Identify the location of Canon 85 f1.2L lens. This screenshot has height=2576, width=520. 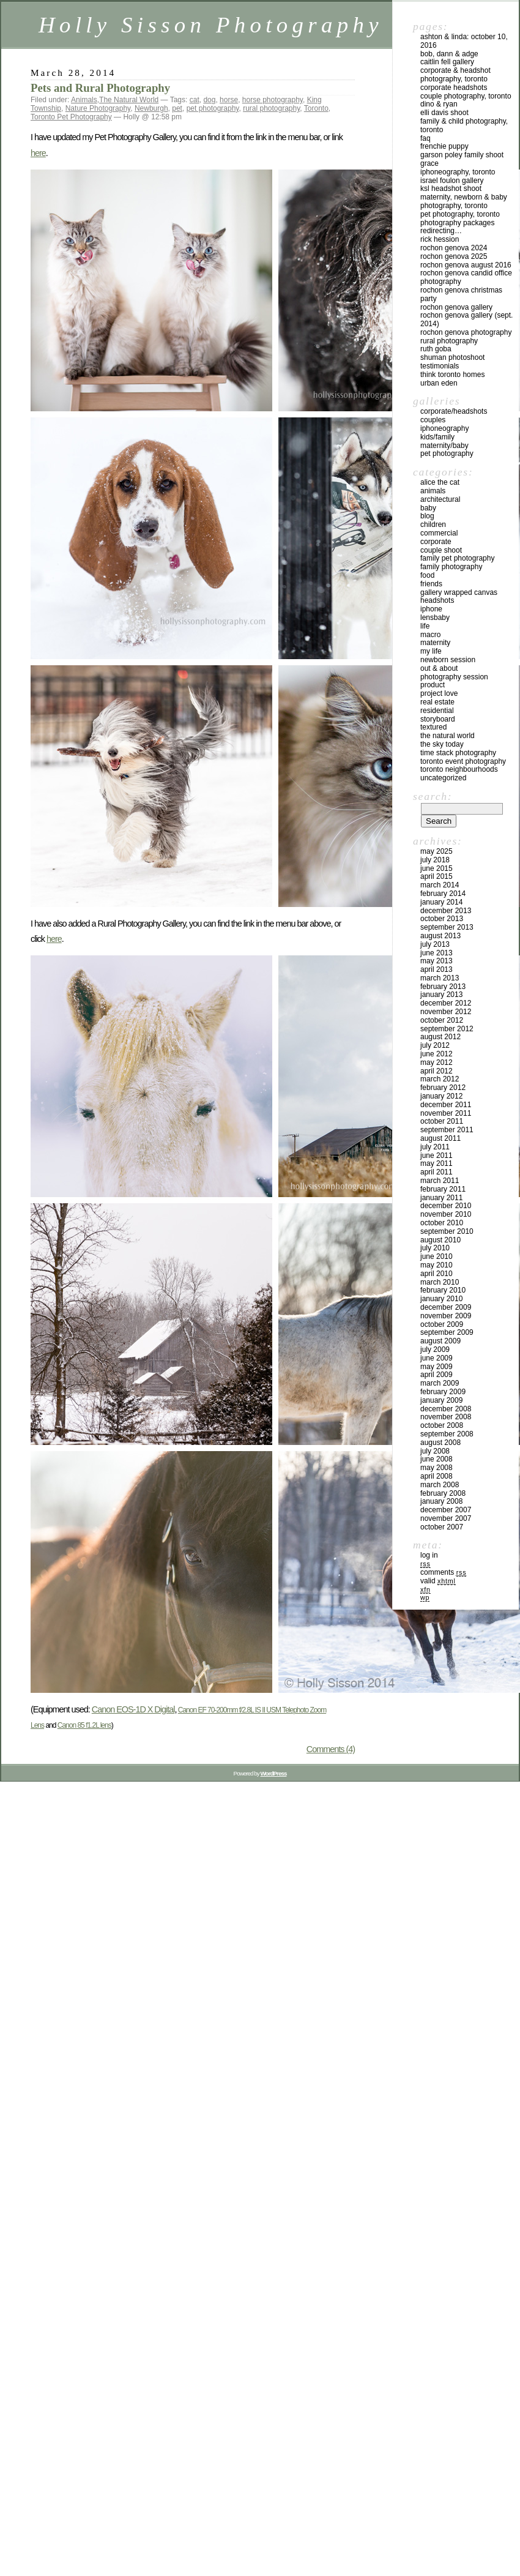
(84, 1725).